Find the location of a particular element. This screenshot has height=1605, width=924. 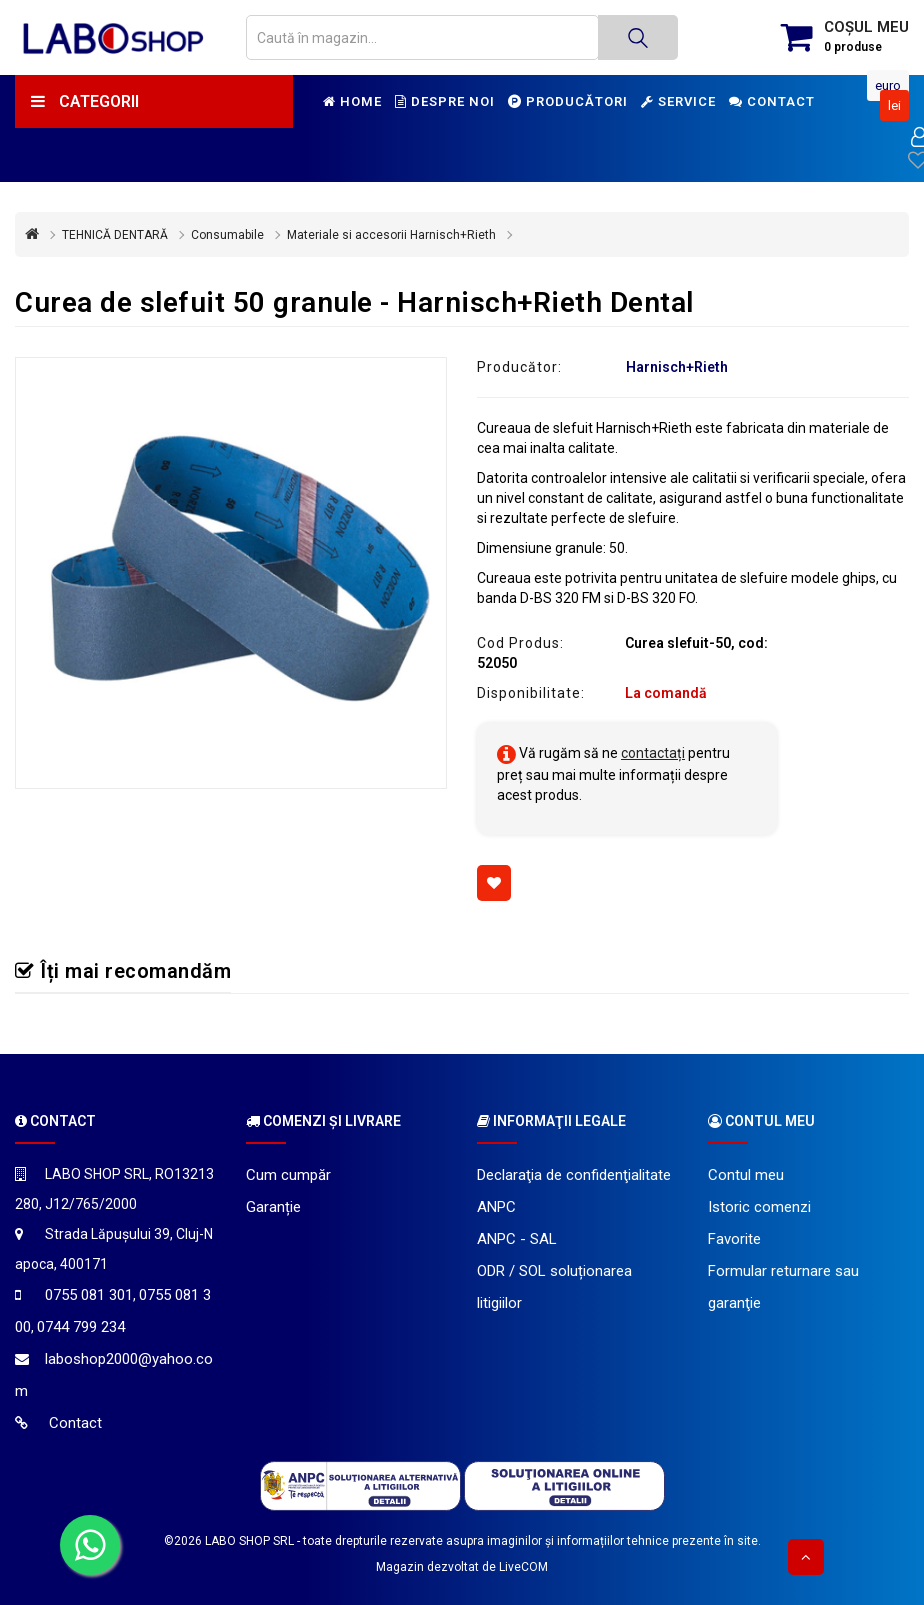

Garanție is located at coordinates (273, 1207).